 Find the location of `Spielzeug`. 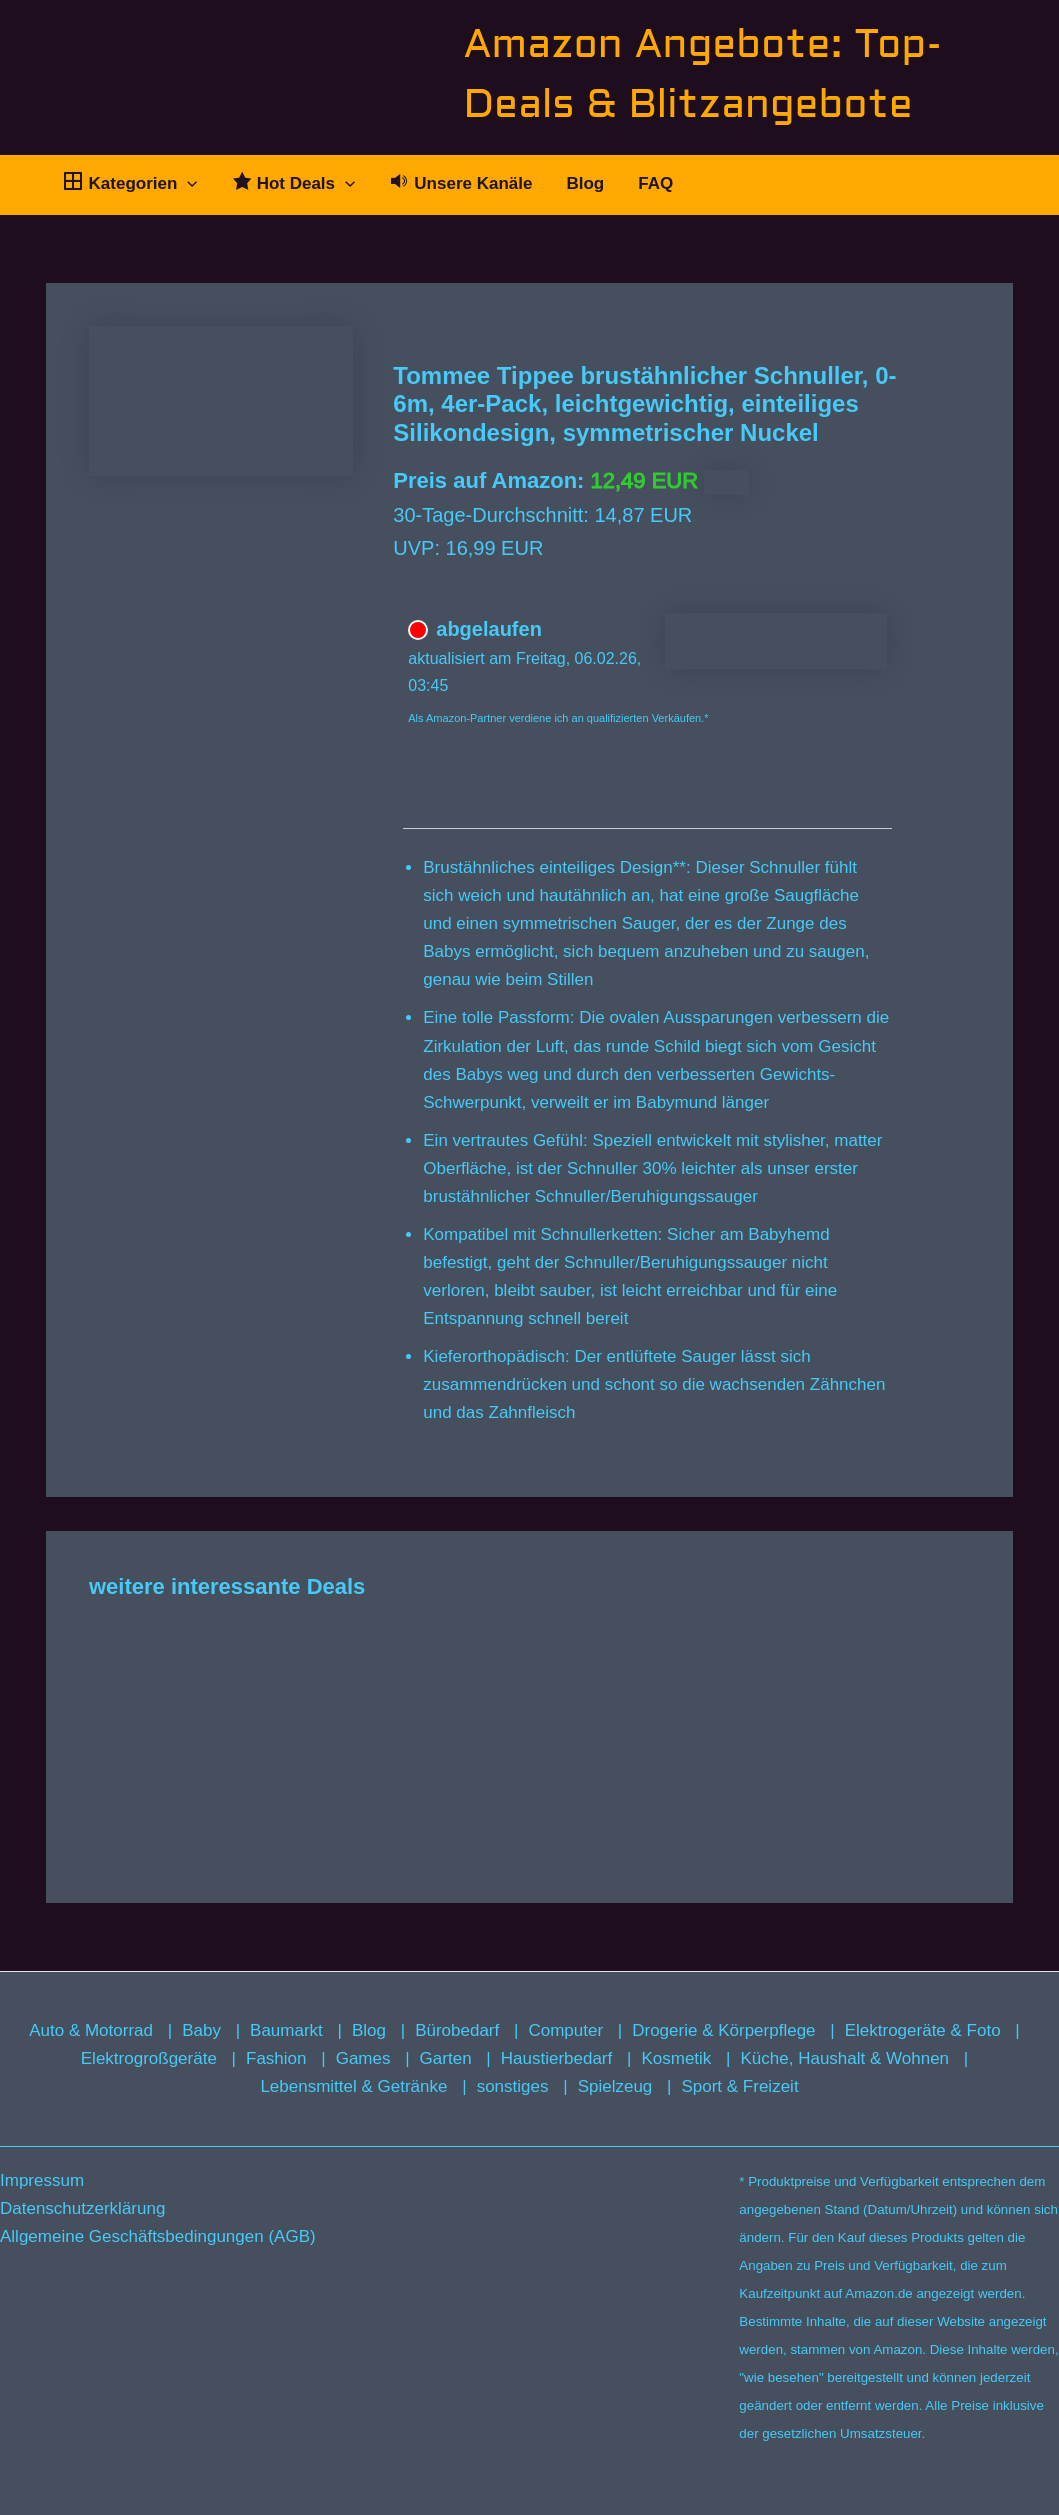

Spielzeug is located at coordinates (615, 2086).